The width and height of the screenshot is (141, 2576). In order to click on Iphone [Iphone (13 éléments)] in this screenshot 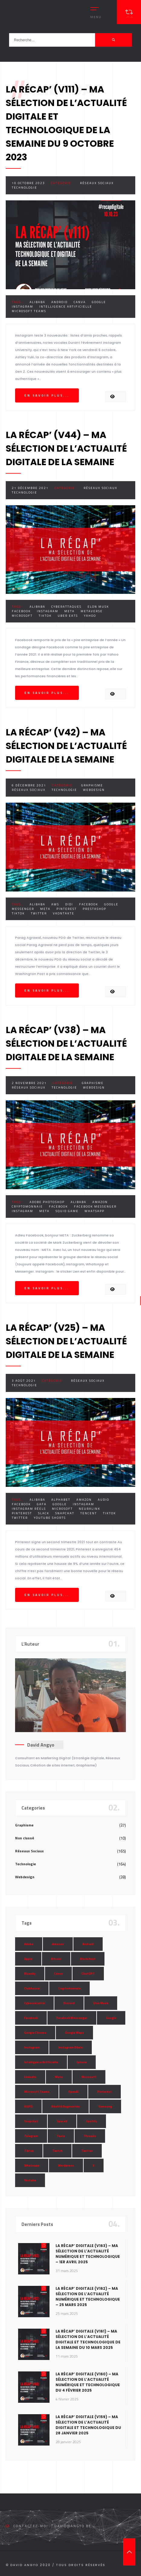, I will do `click(82, 2062)`.